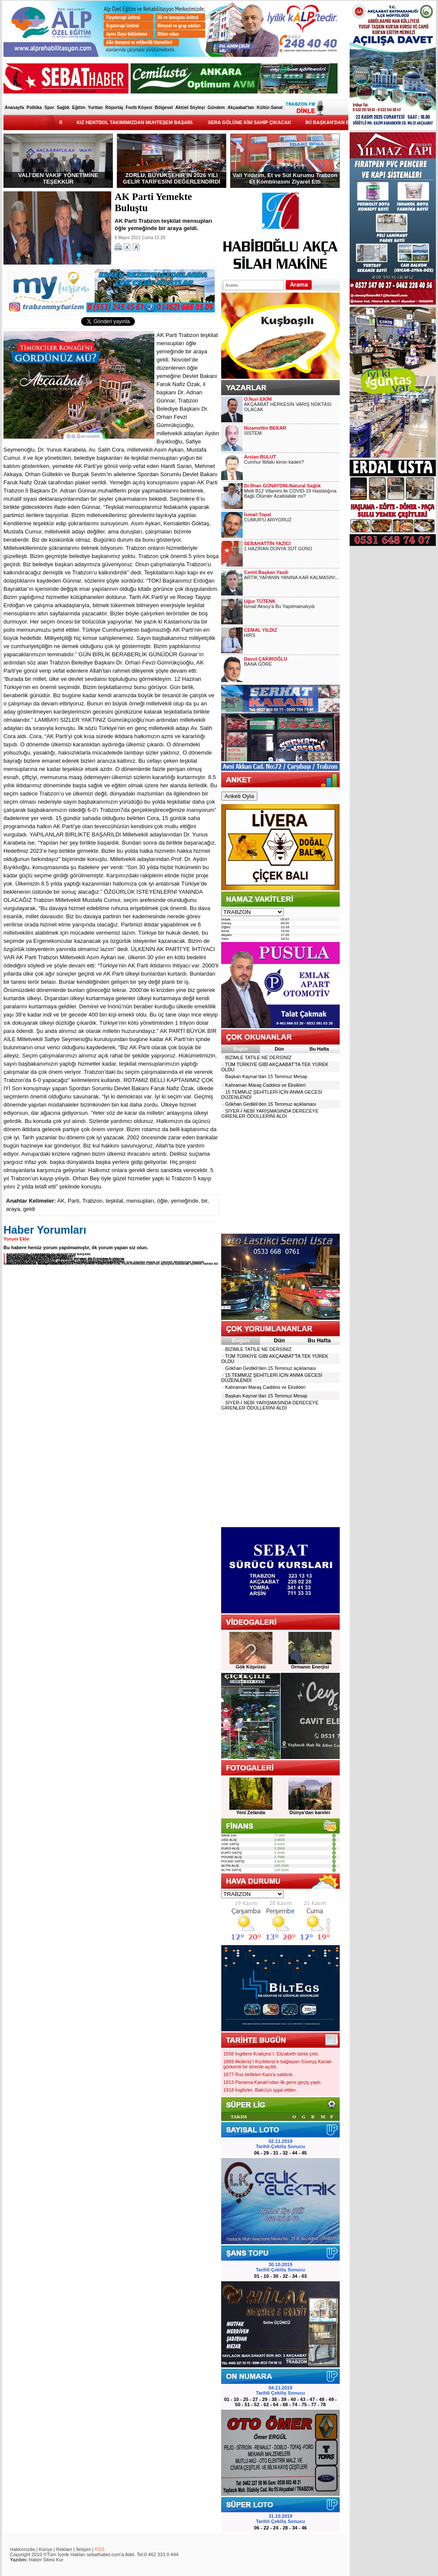 The width and height of the screenshot is (438, 2576). What do you see at coordinates (278, 548) in the screenshot?
I see `1 HAZİRAN DÜNYA SÜT GÜNÜ` at bounding box center [278, 548].